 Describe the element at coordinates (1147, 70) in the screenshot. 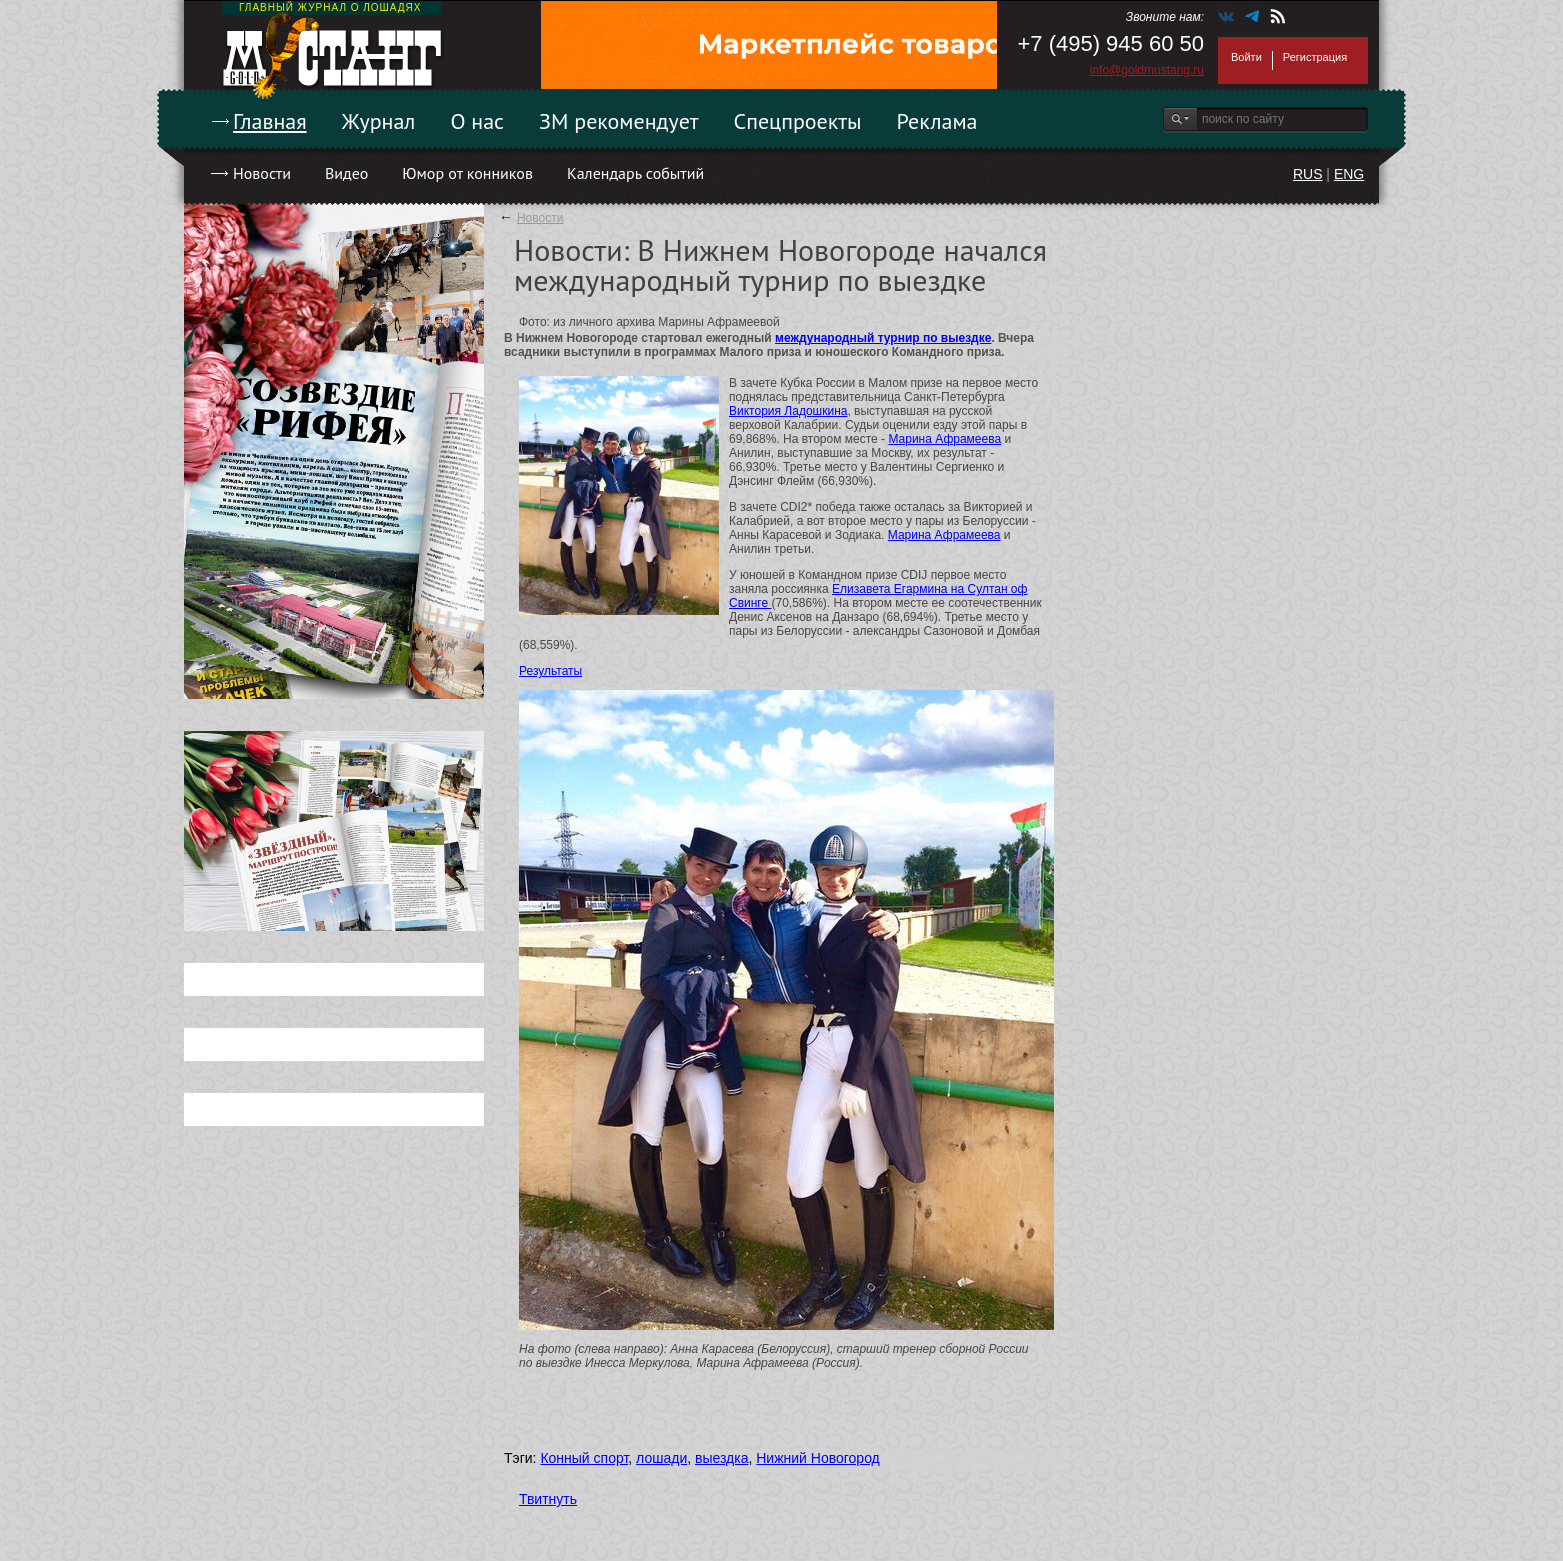

I see `info@goldmustang.ru` at that location.